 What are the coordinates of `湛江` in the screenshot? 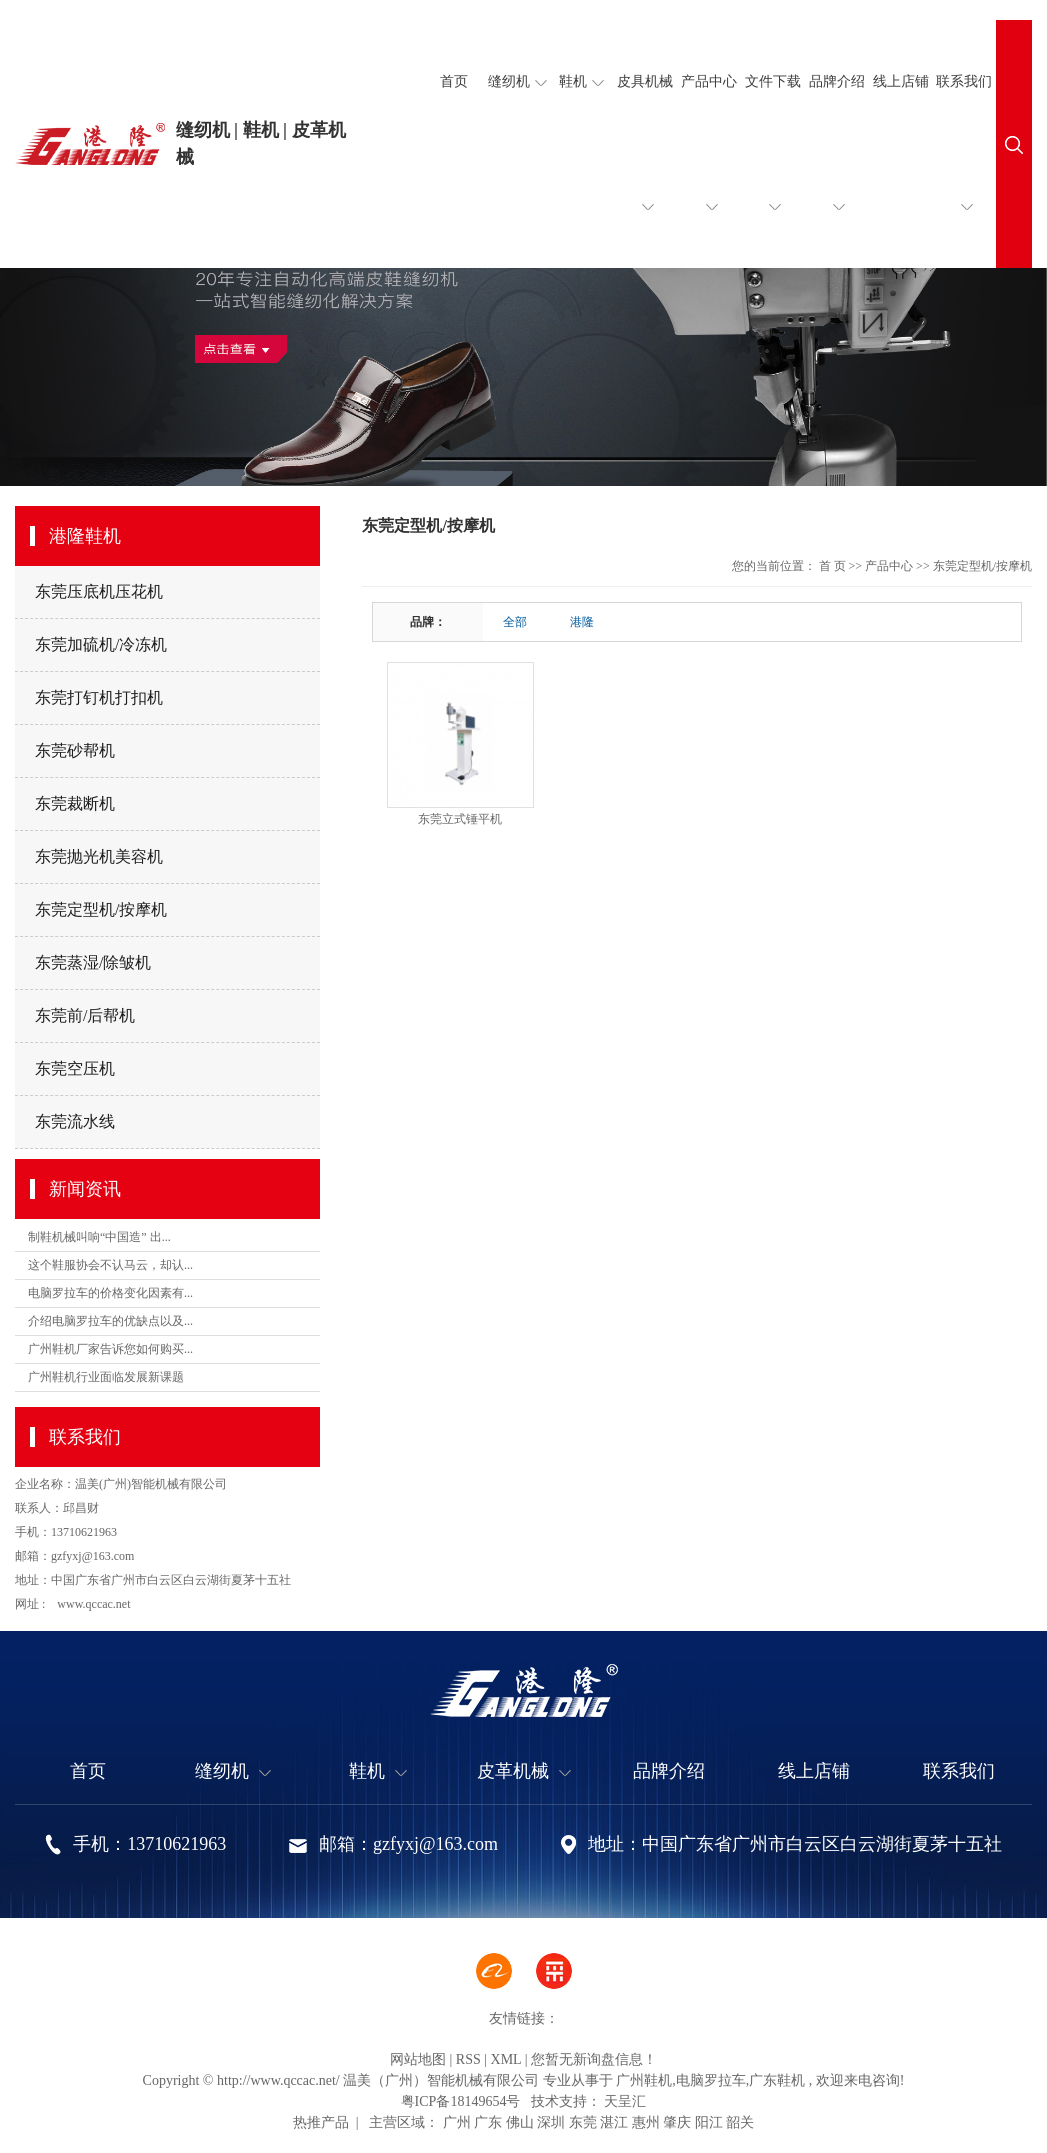 It's located at (614, 2122).